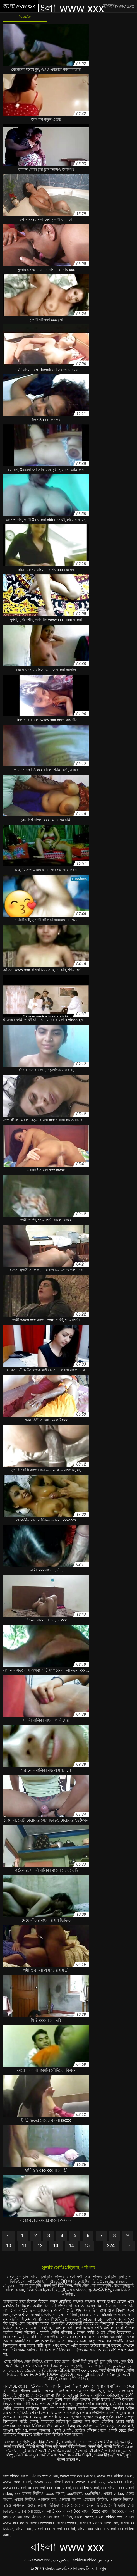  Describe the element at coordinates (121, 2366) in the screenshot. I see `پرانی فحش` at that location.